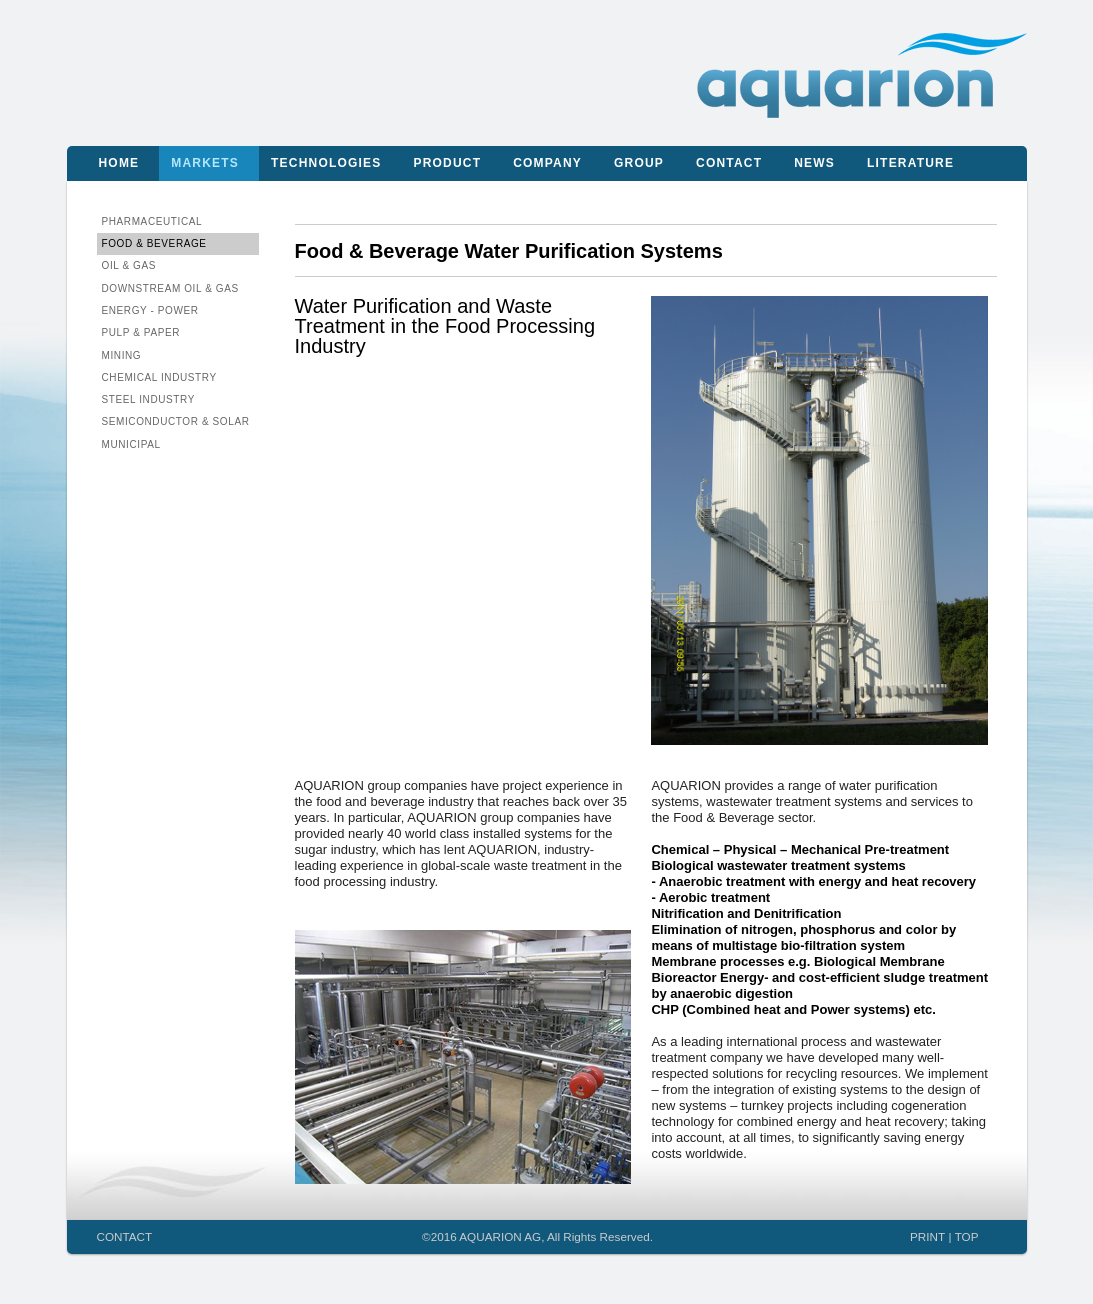 The image size is (1093, 1304). What do you see at coordinates (967, 1236) in the screenshot?
I see `TOP` at bounding box center [967, 1236].